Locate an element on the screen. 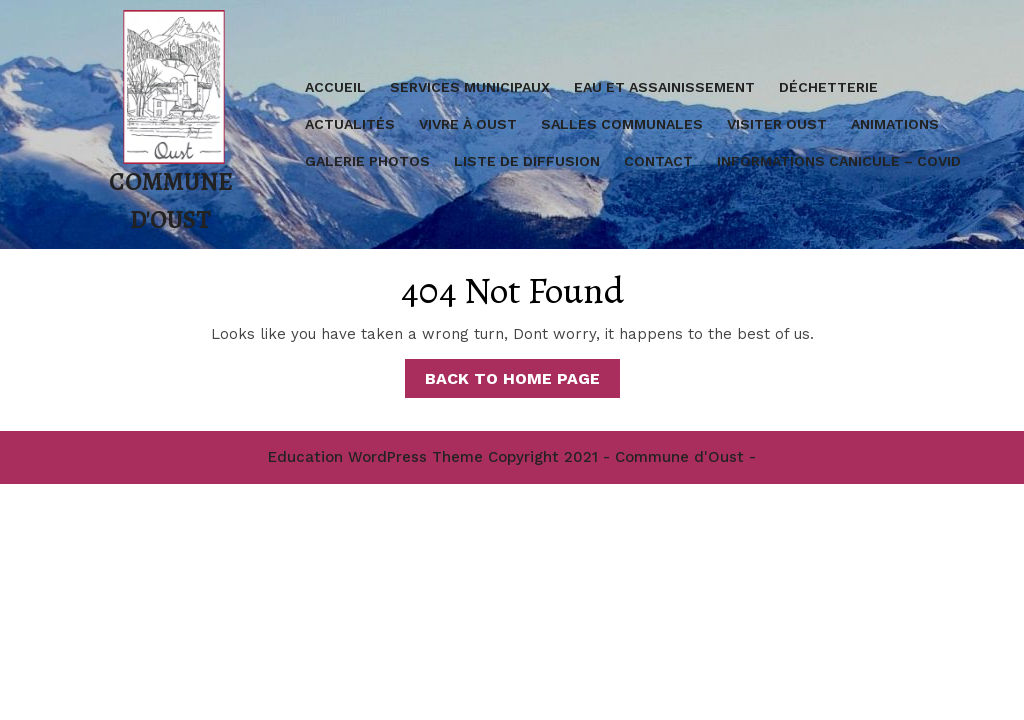  Education WordPress Theme is located at coordinates (375, 457).